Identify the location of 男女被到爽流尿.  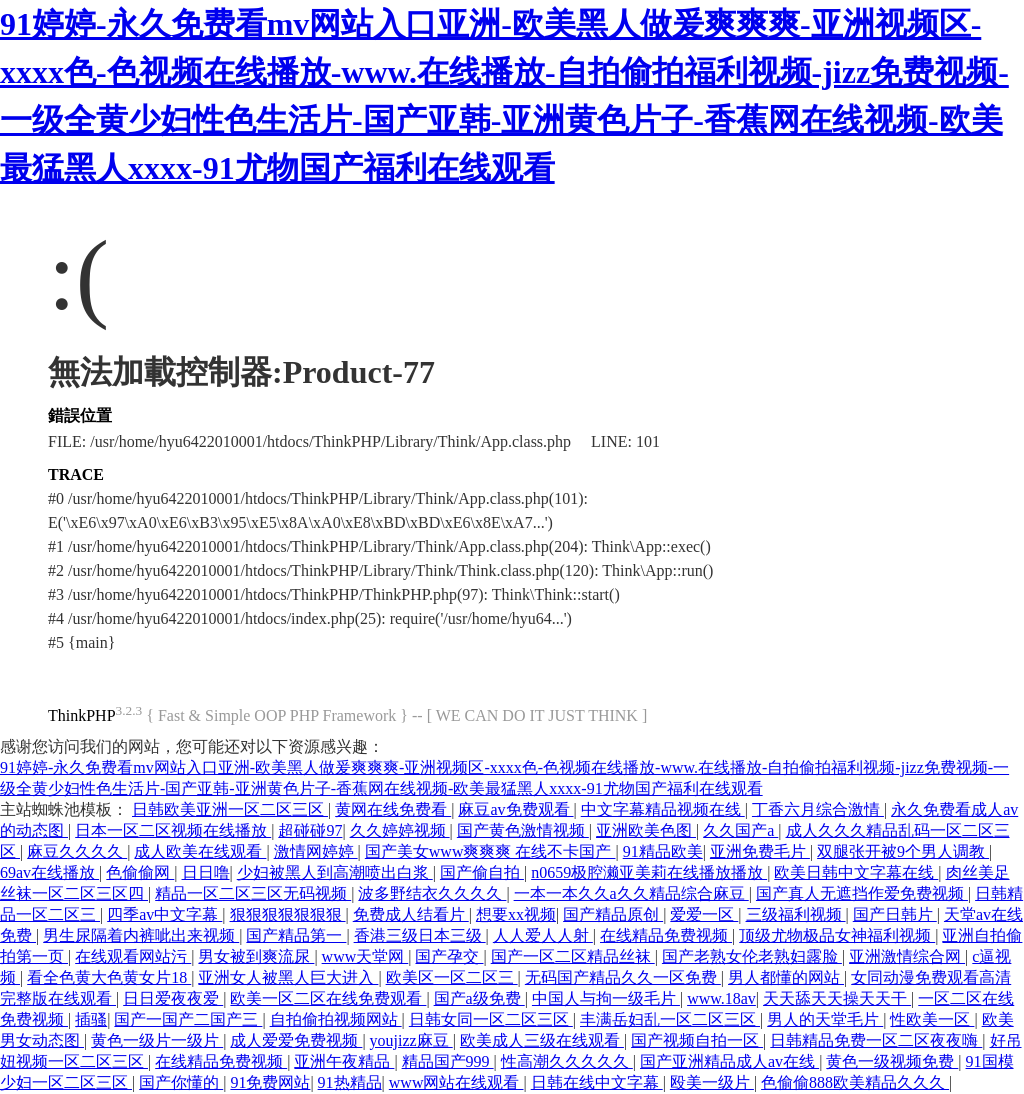
(256, 956).